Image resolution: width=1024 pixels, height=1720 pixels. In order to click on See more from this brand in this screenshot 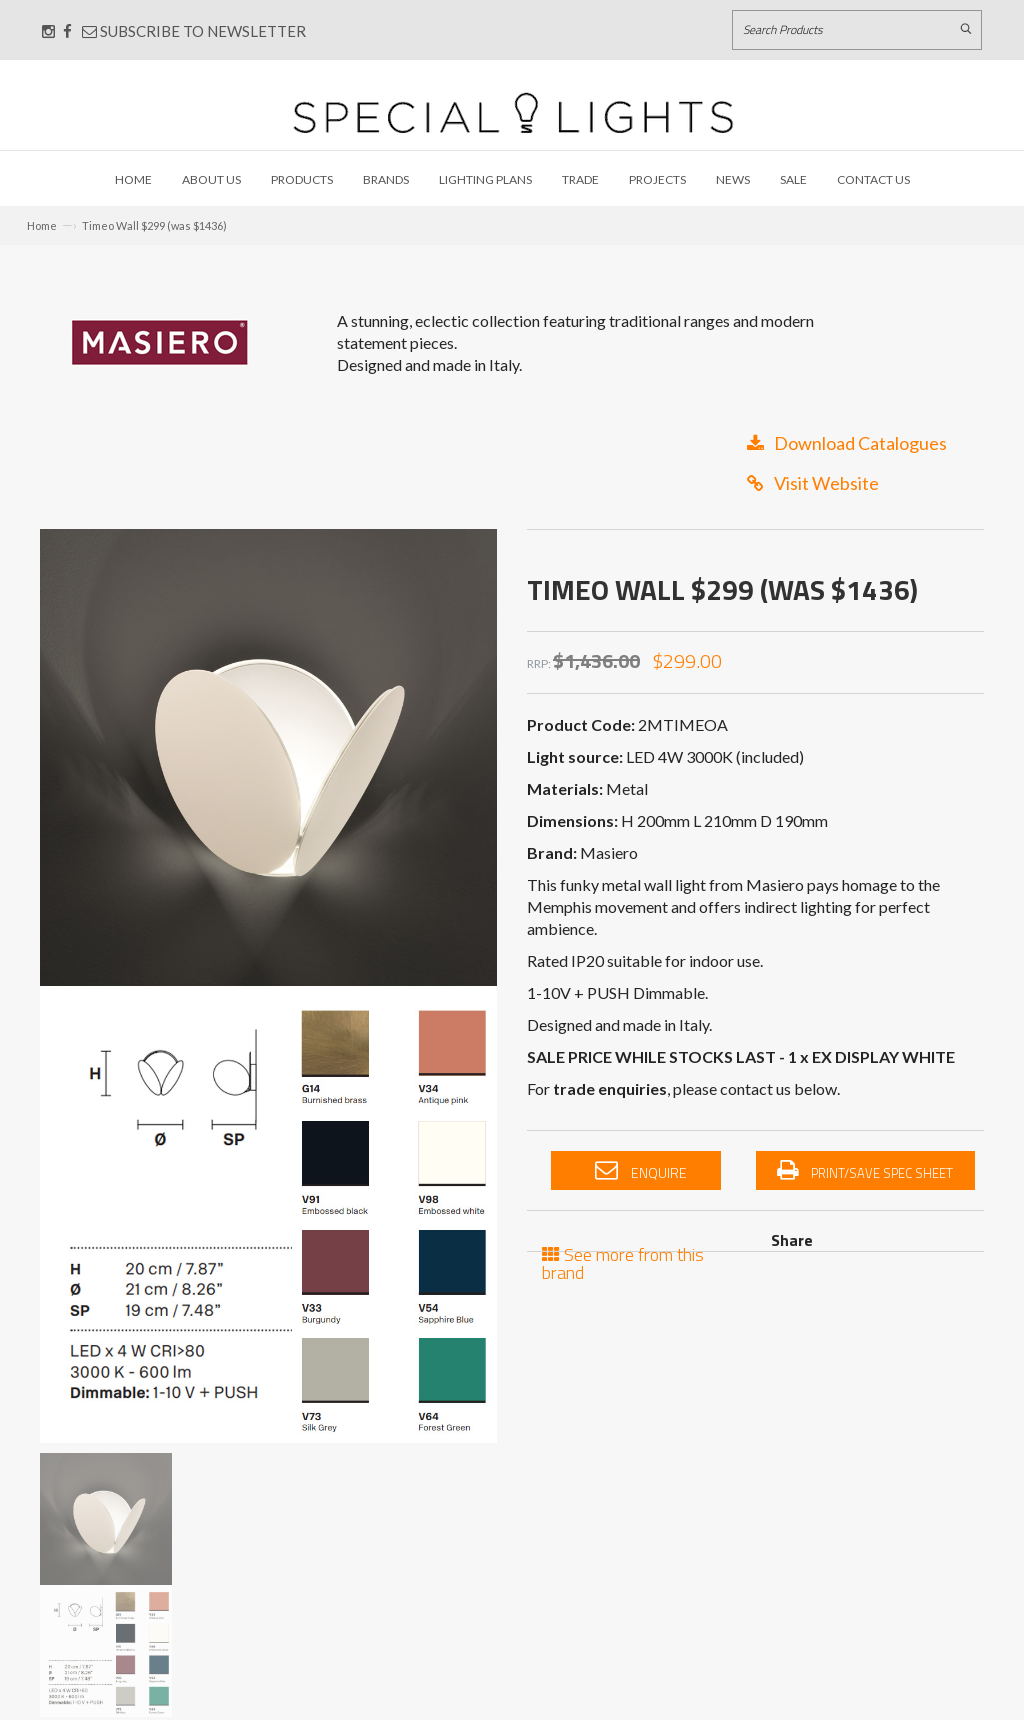, I will do `click(623, 1261)`.